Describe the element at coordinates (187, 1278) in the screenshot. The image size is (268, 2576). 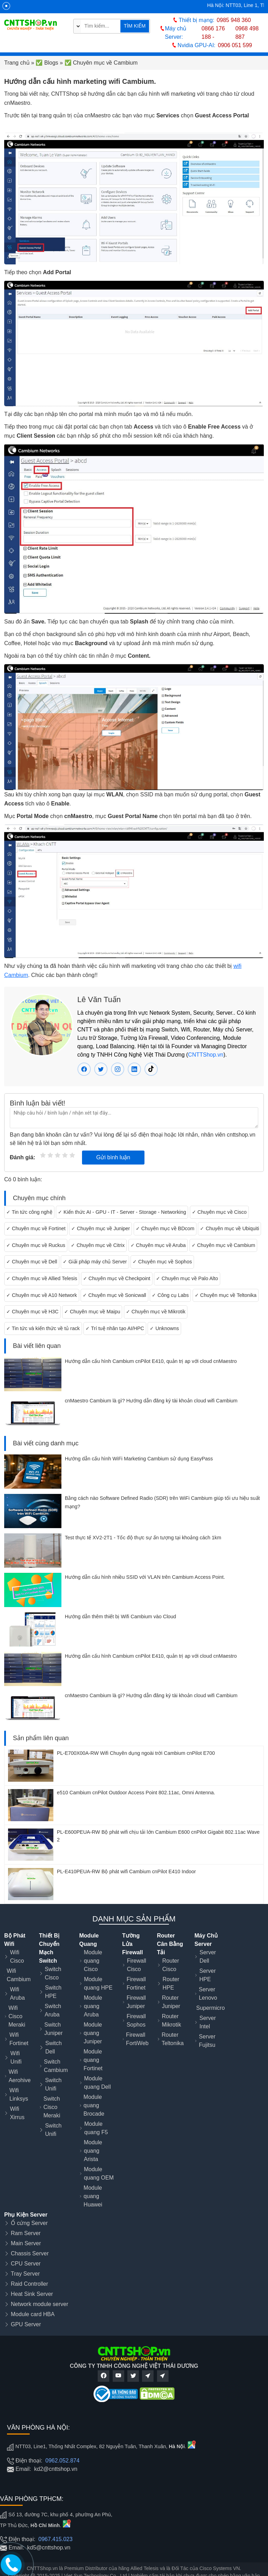
I see `✓ Chuyên mục về Palo Alto` at that location.